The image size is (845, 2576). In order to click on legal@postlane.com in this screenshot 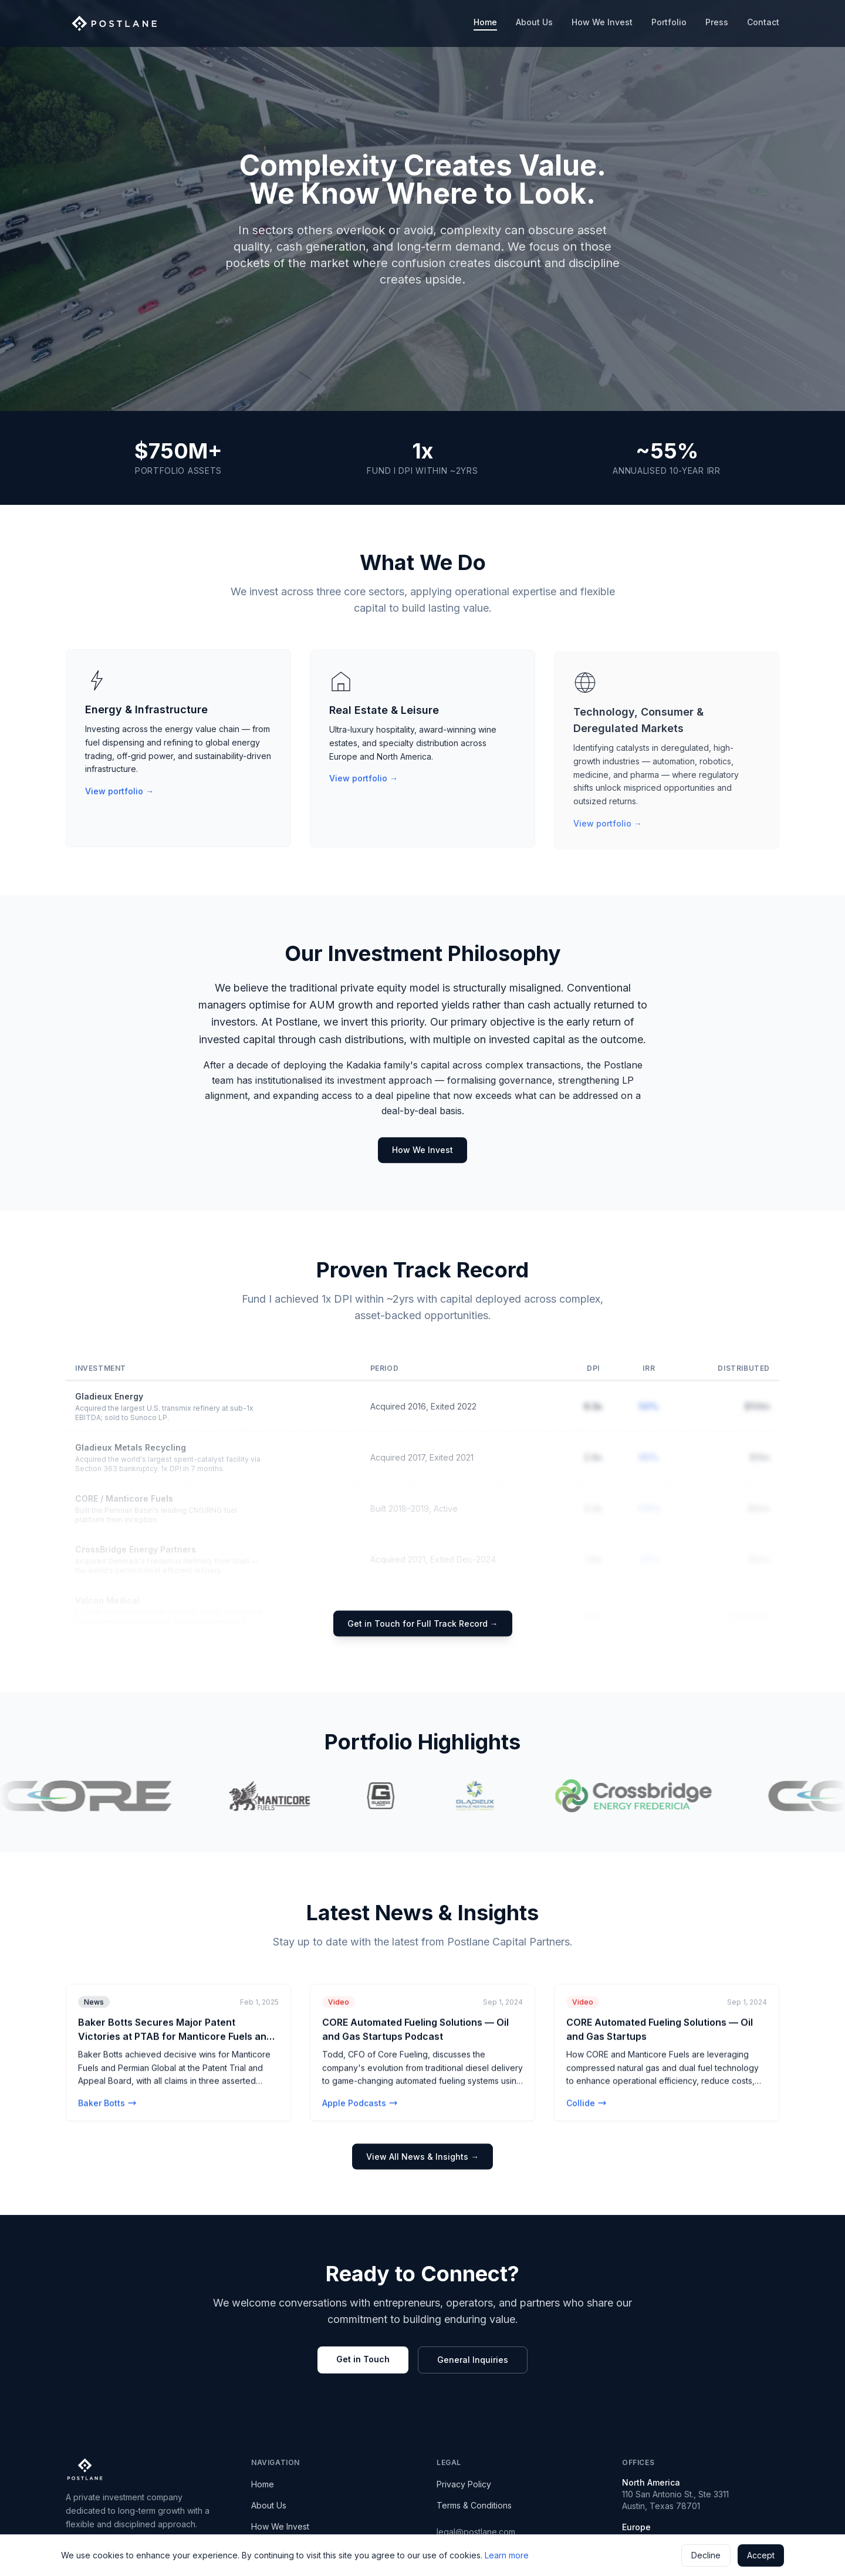, I will do `click(476, 2532)`.